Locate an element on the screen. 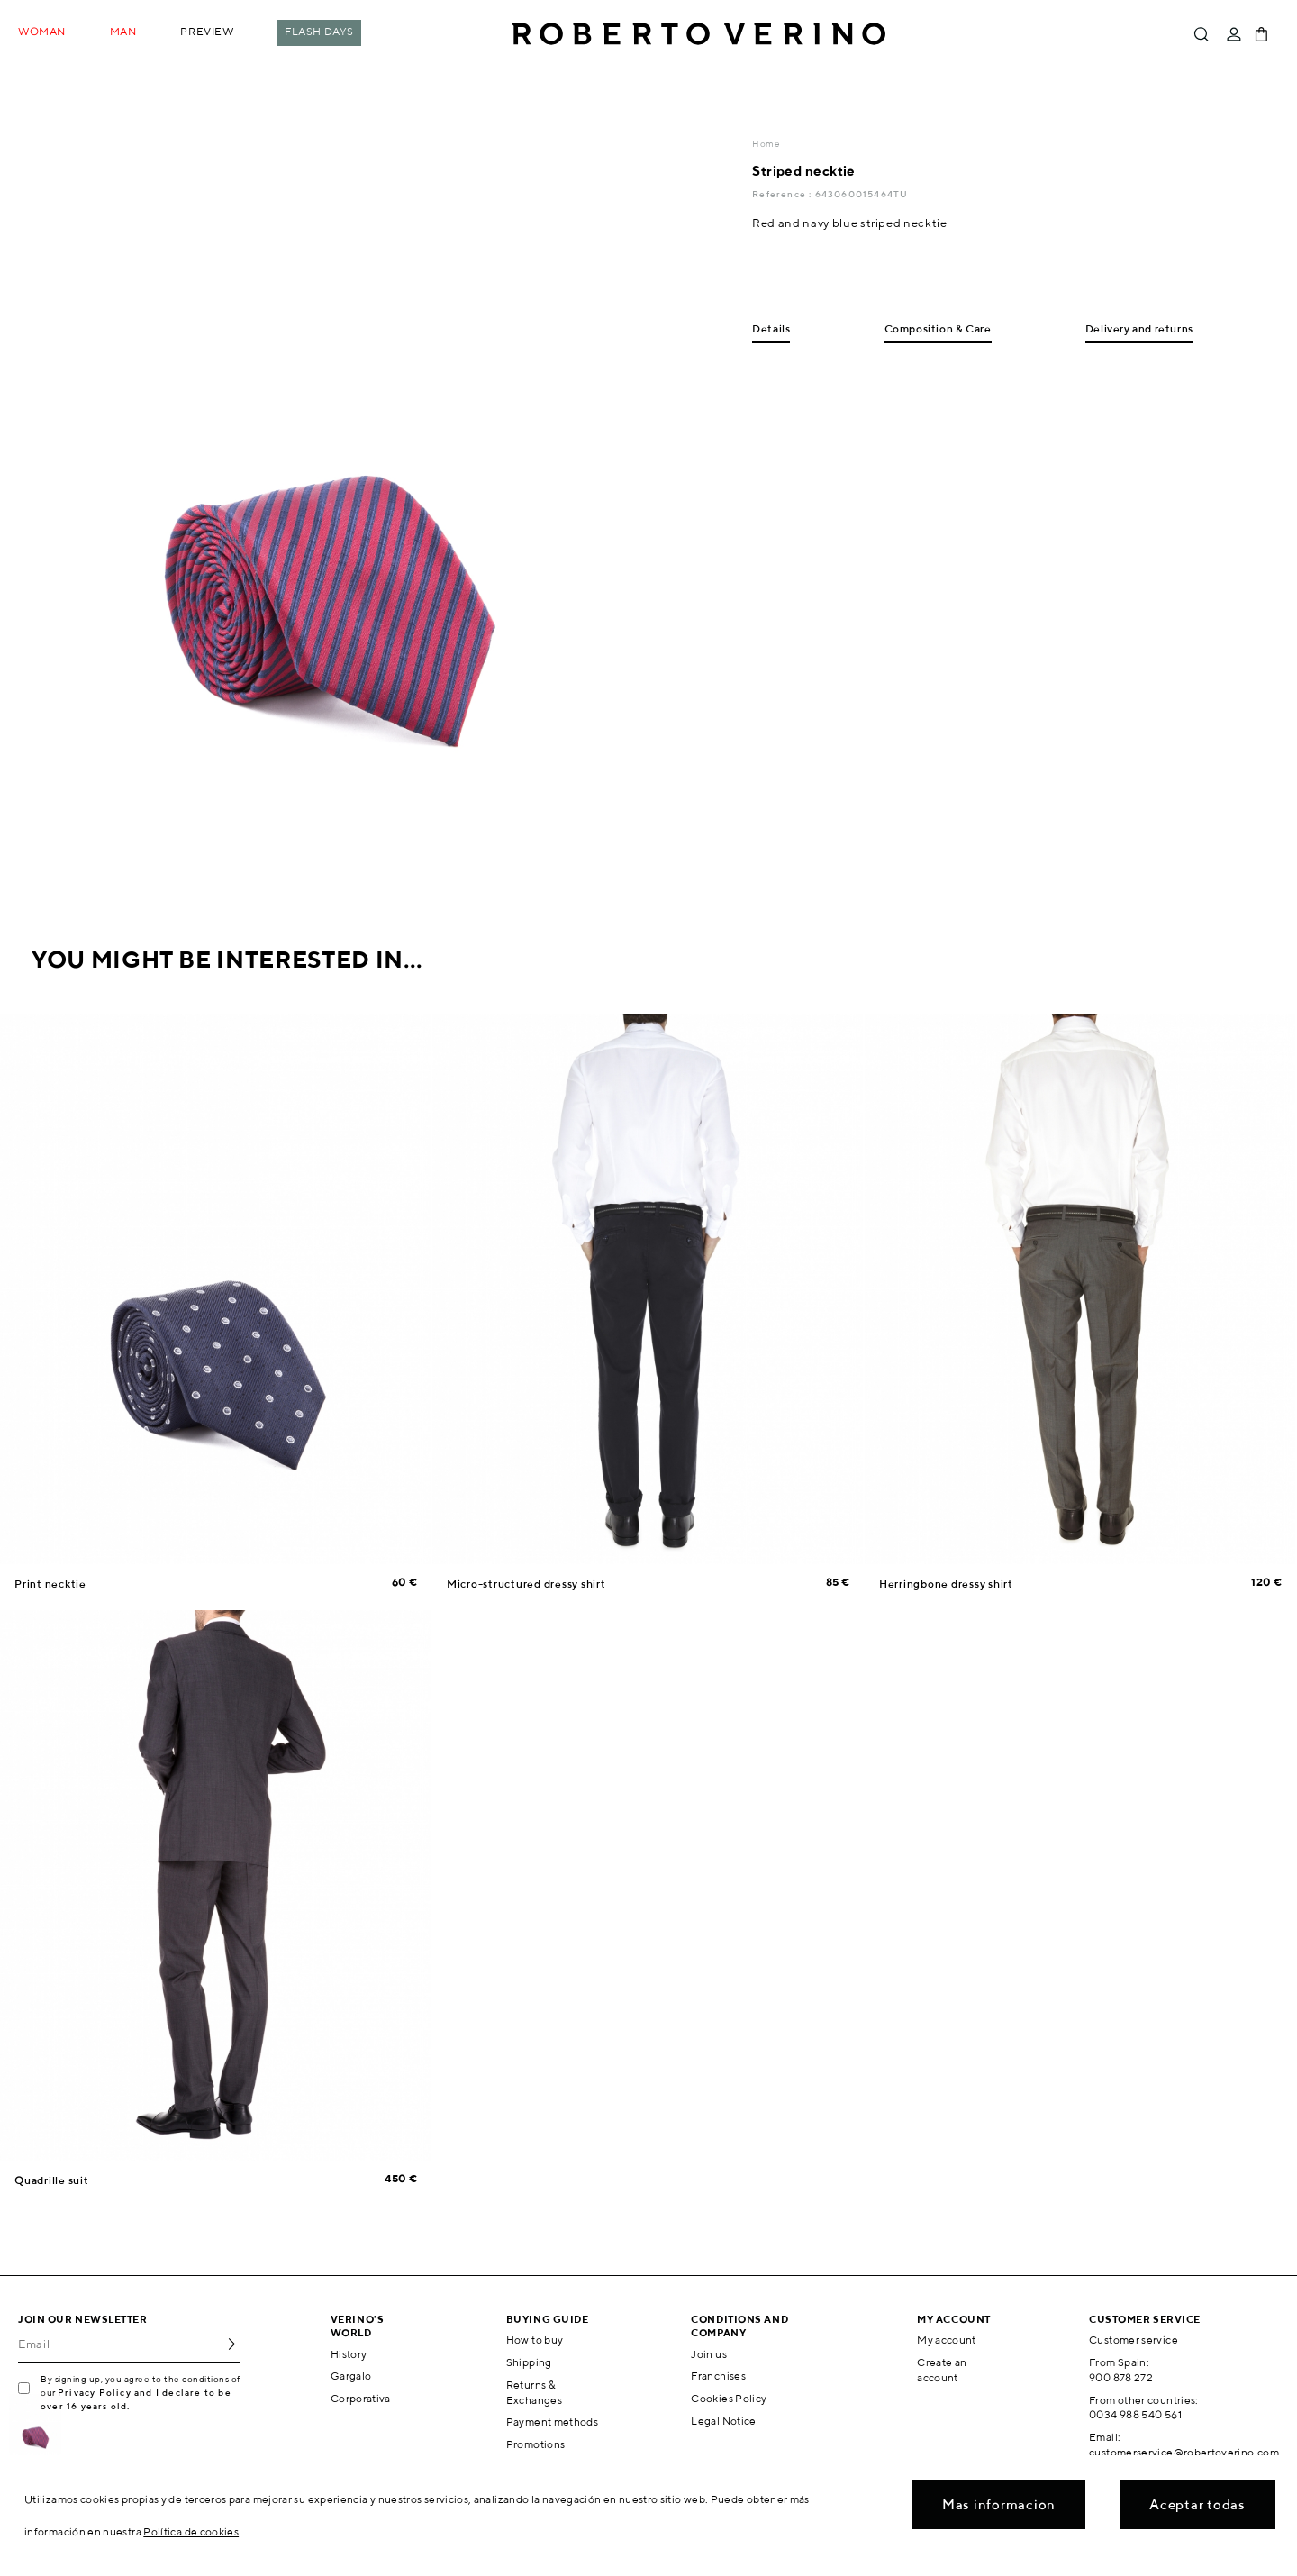 The width and height of the screenshot is (1297, 2576). Man is located at coordinates (123, 31).